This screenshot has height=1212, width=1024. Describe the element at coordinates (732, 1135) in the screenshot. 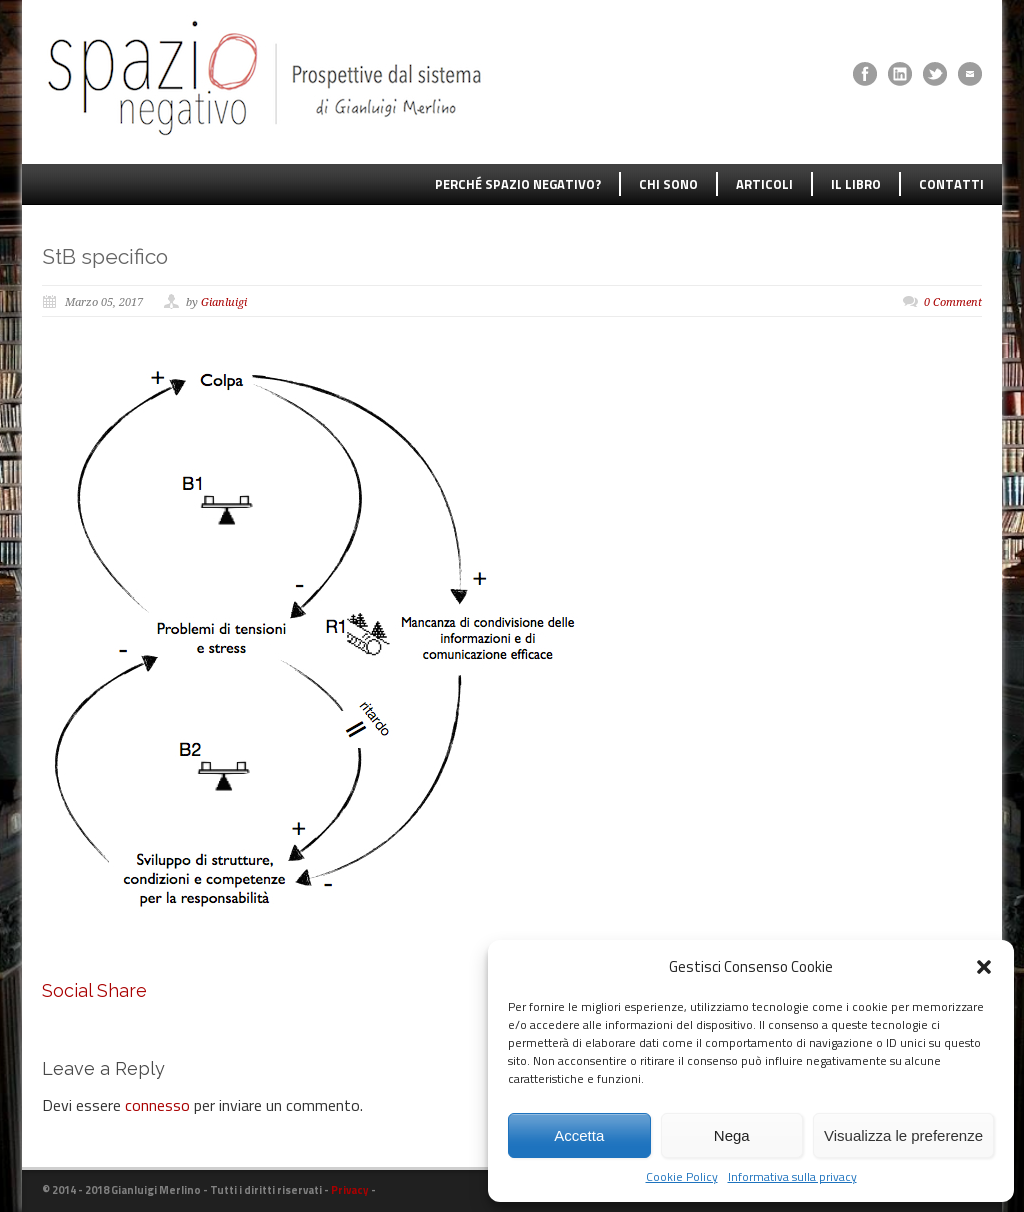

I see `Nega` at that location.